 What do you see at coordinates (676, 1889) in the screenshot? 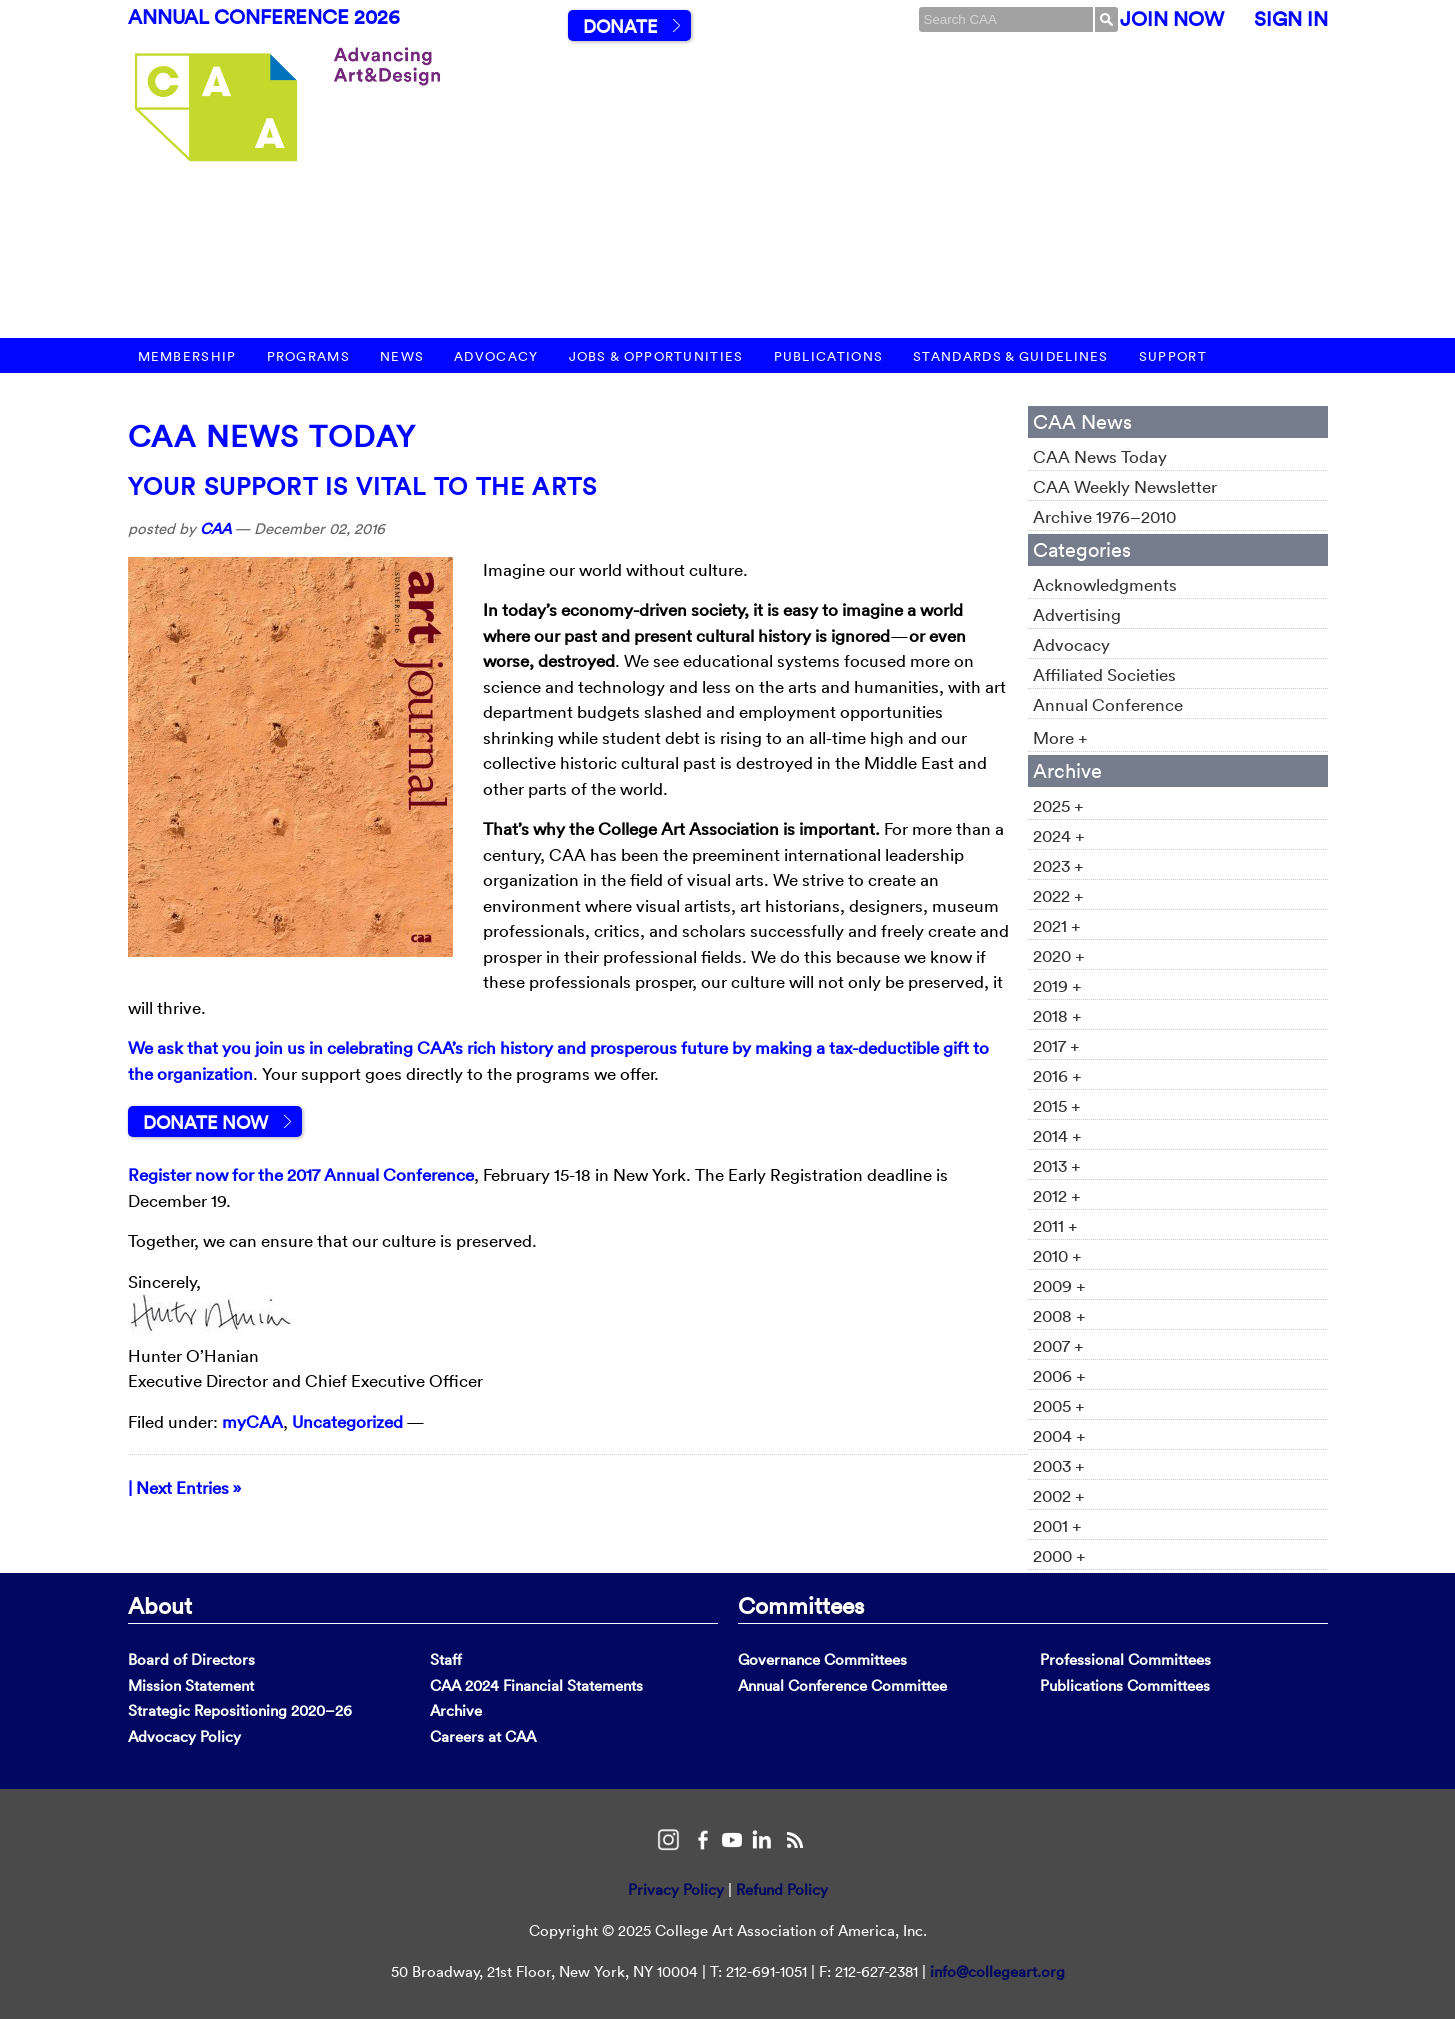
I see `Privacy Policy` at bounding box center [676, 1889].